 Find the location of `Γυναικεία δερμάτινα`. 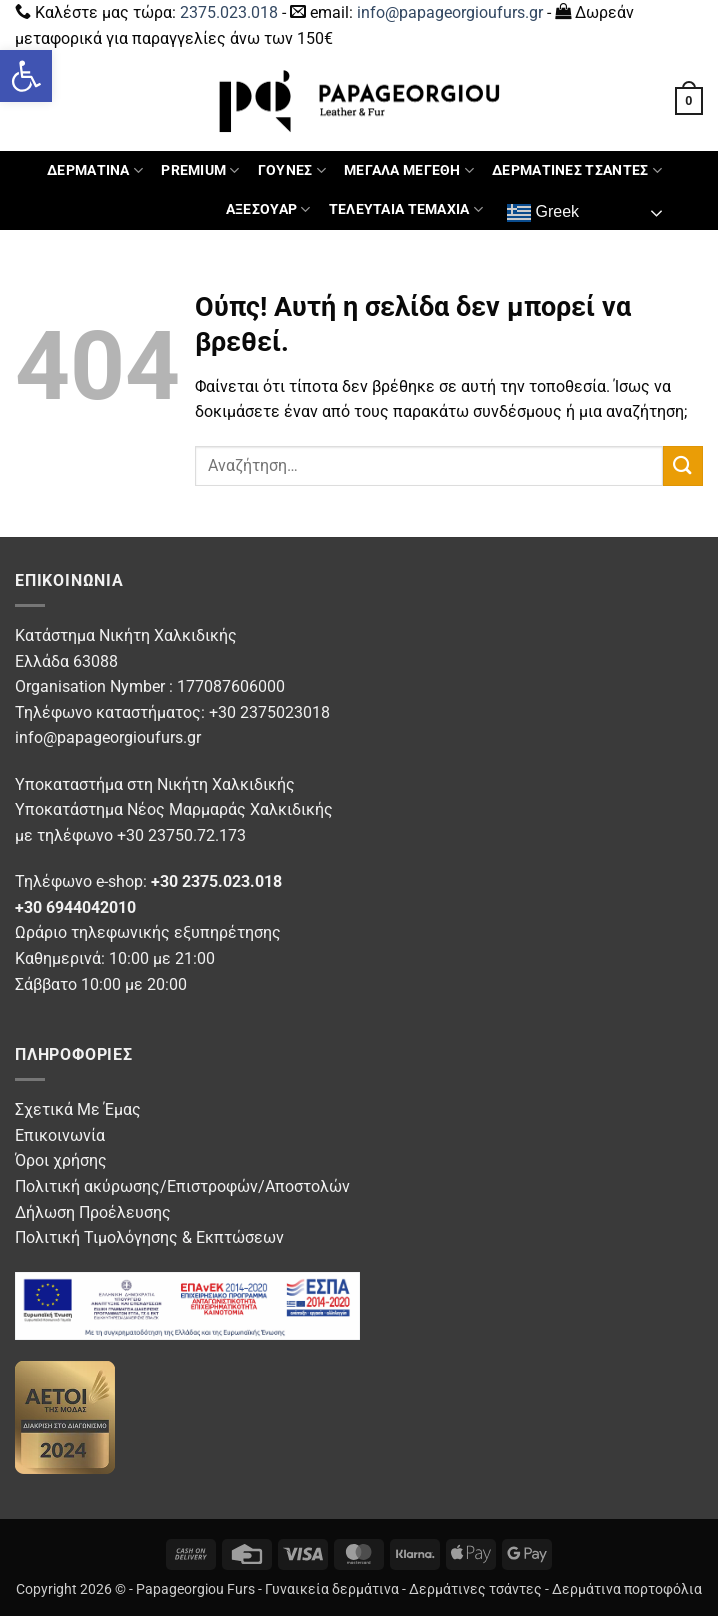

Γυναικεία δερμάτινα is located at coordinates (332, 1589).